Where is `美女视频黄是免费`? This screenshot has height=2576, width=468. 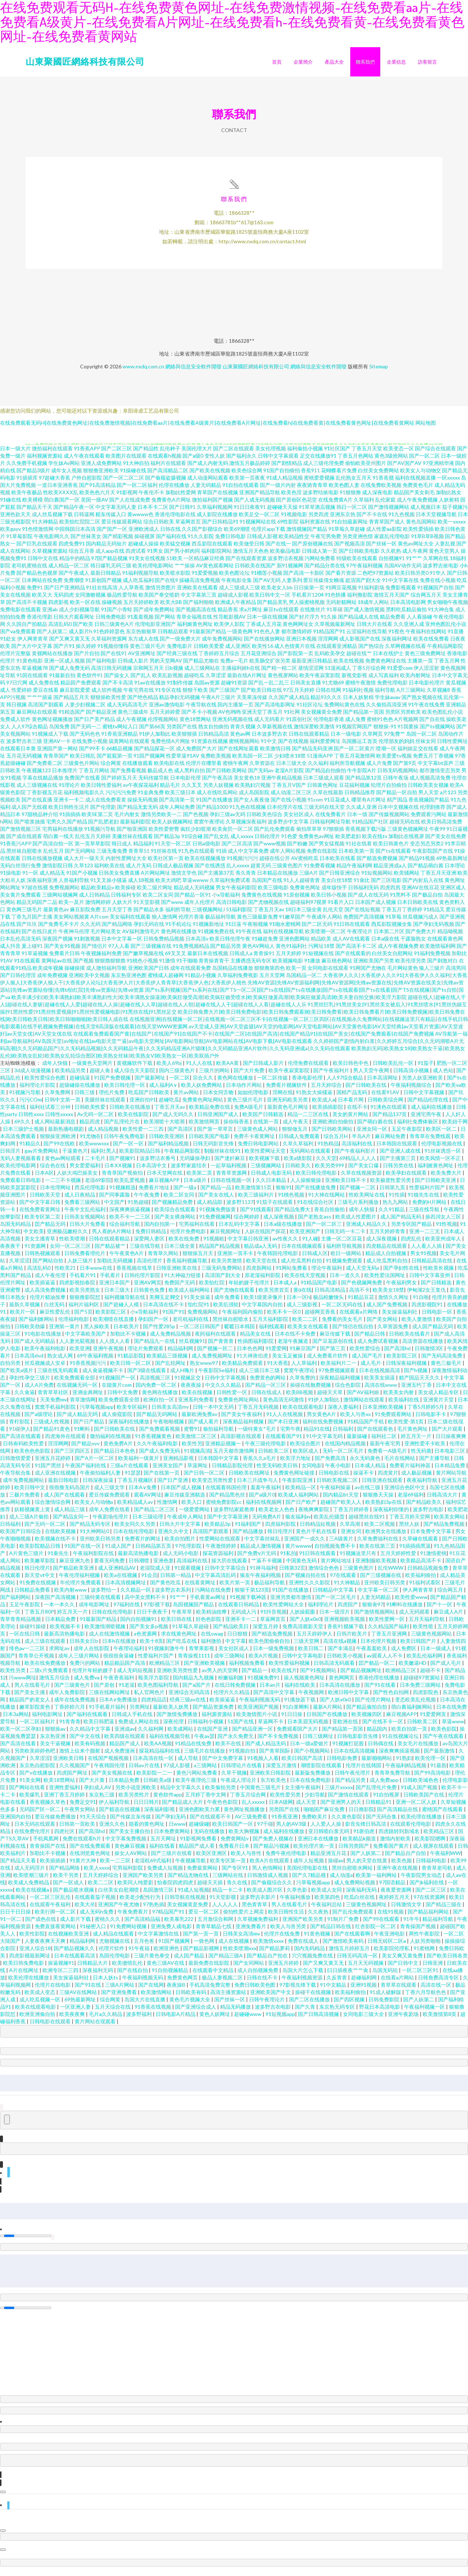 美女视频黄是免费 is located at coordinates (188, 1910).